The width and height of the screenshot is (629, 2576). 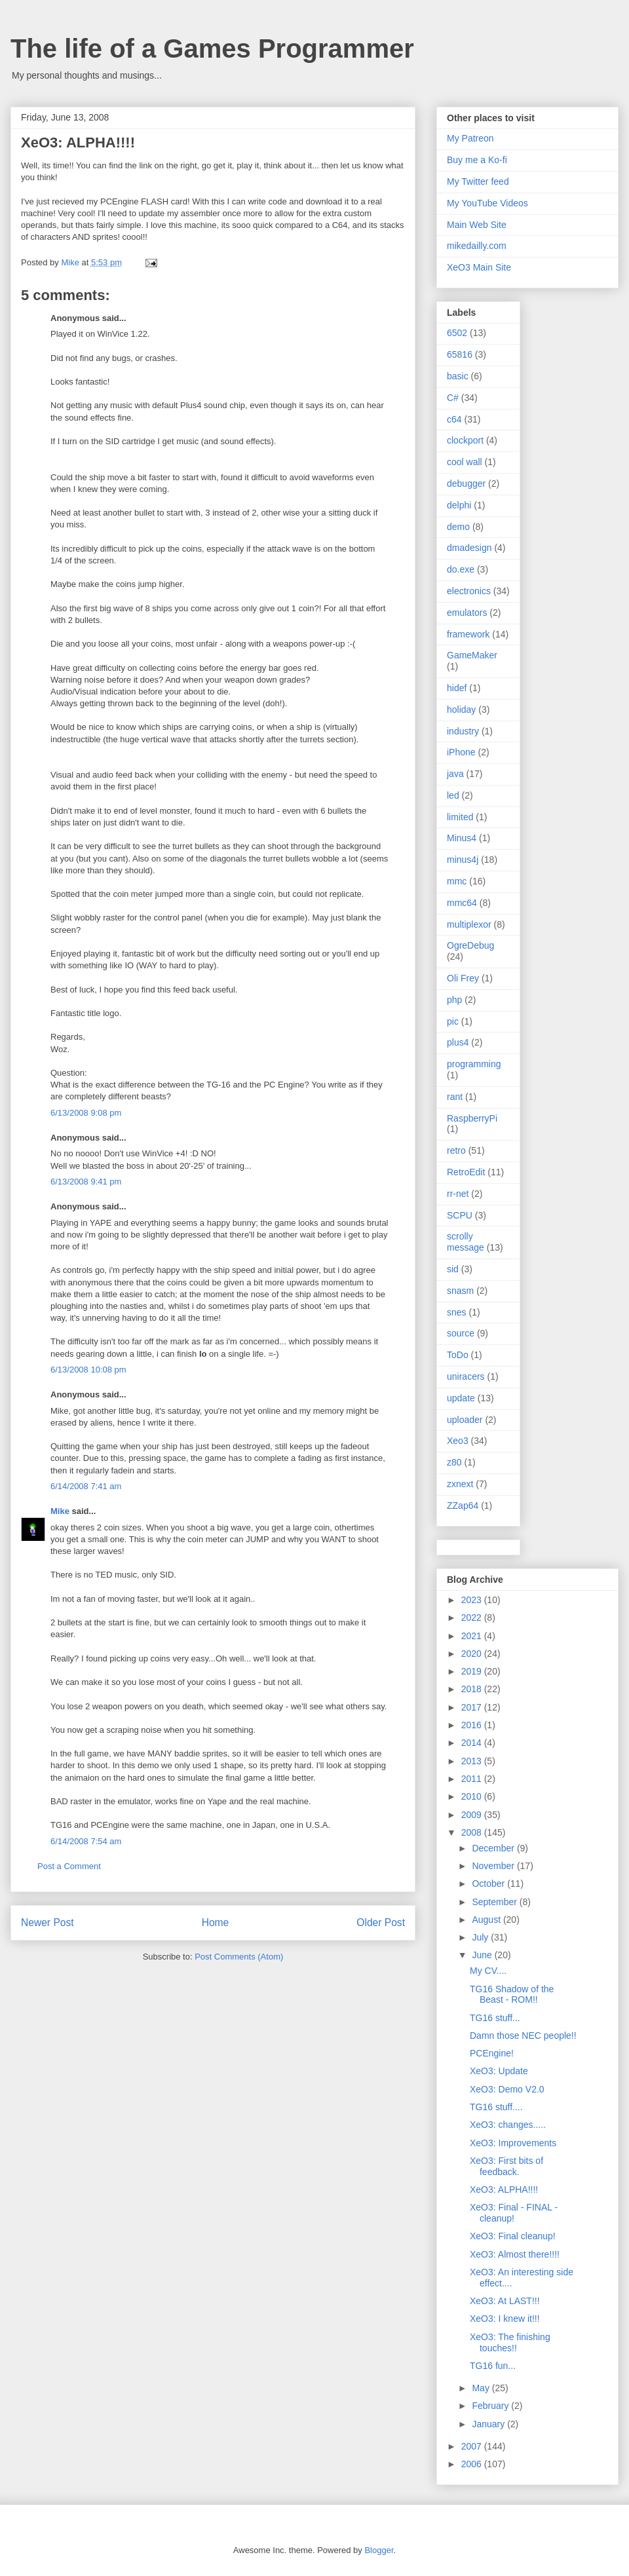 What do you see at coordinates (457, 376) in the screenshot?
I see `basic` at bounding box center [457, 376].